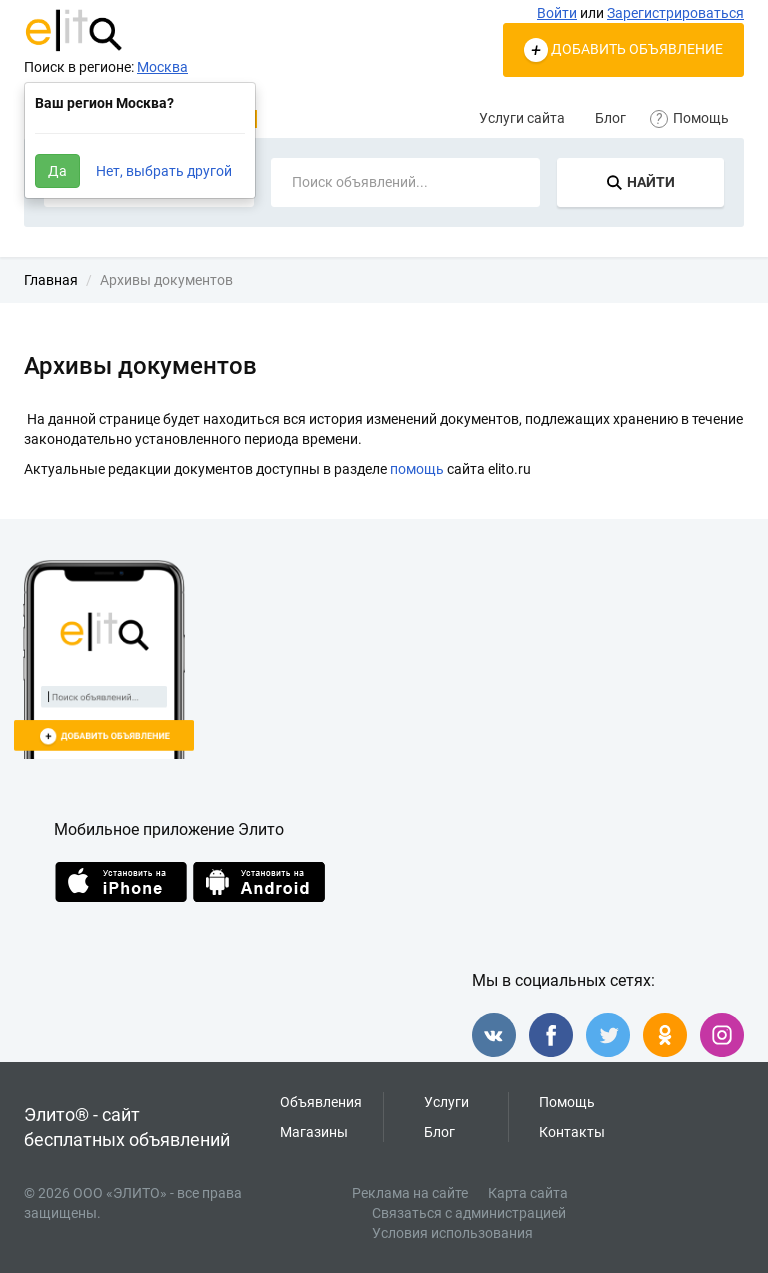  Describe the element at coordinates (557, 13) in the screenshot. I see `Войти` at that location.